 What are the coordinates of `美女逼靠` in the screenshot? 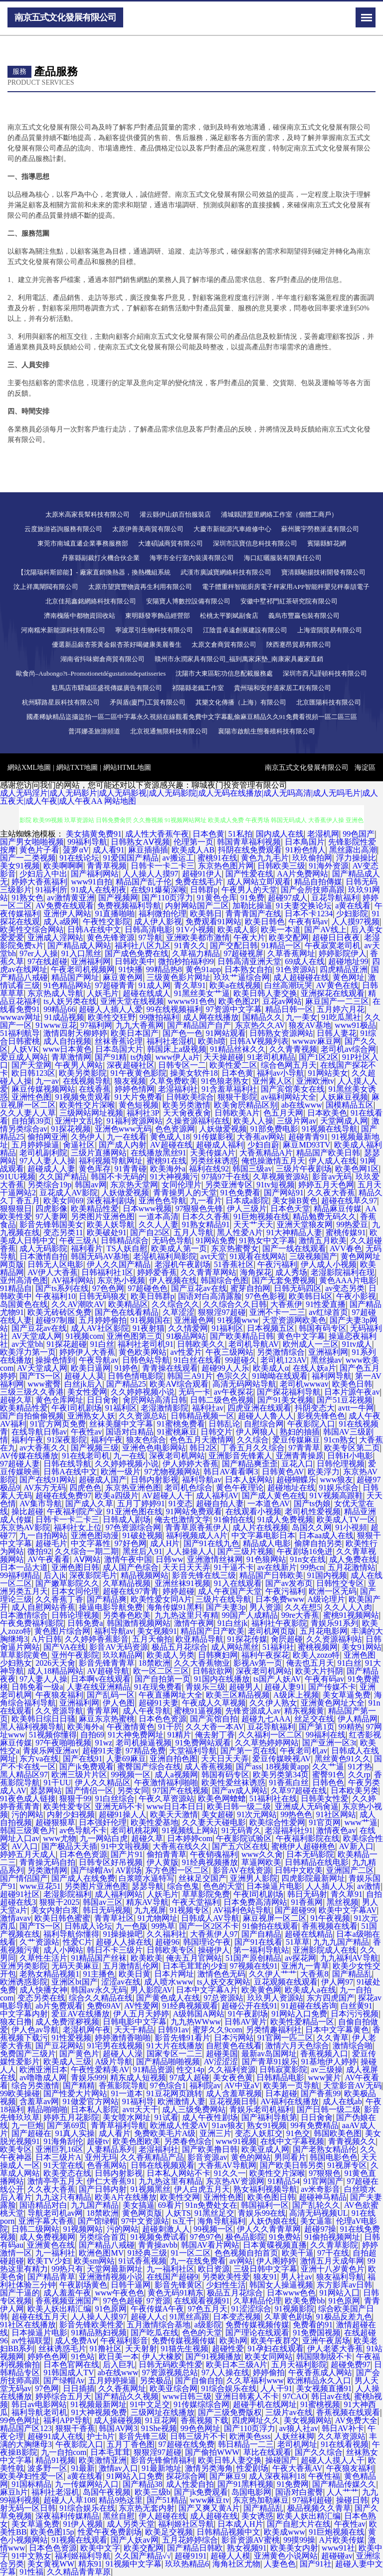 It's located at (316, 2221).